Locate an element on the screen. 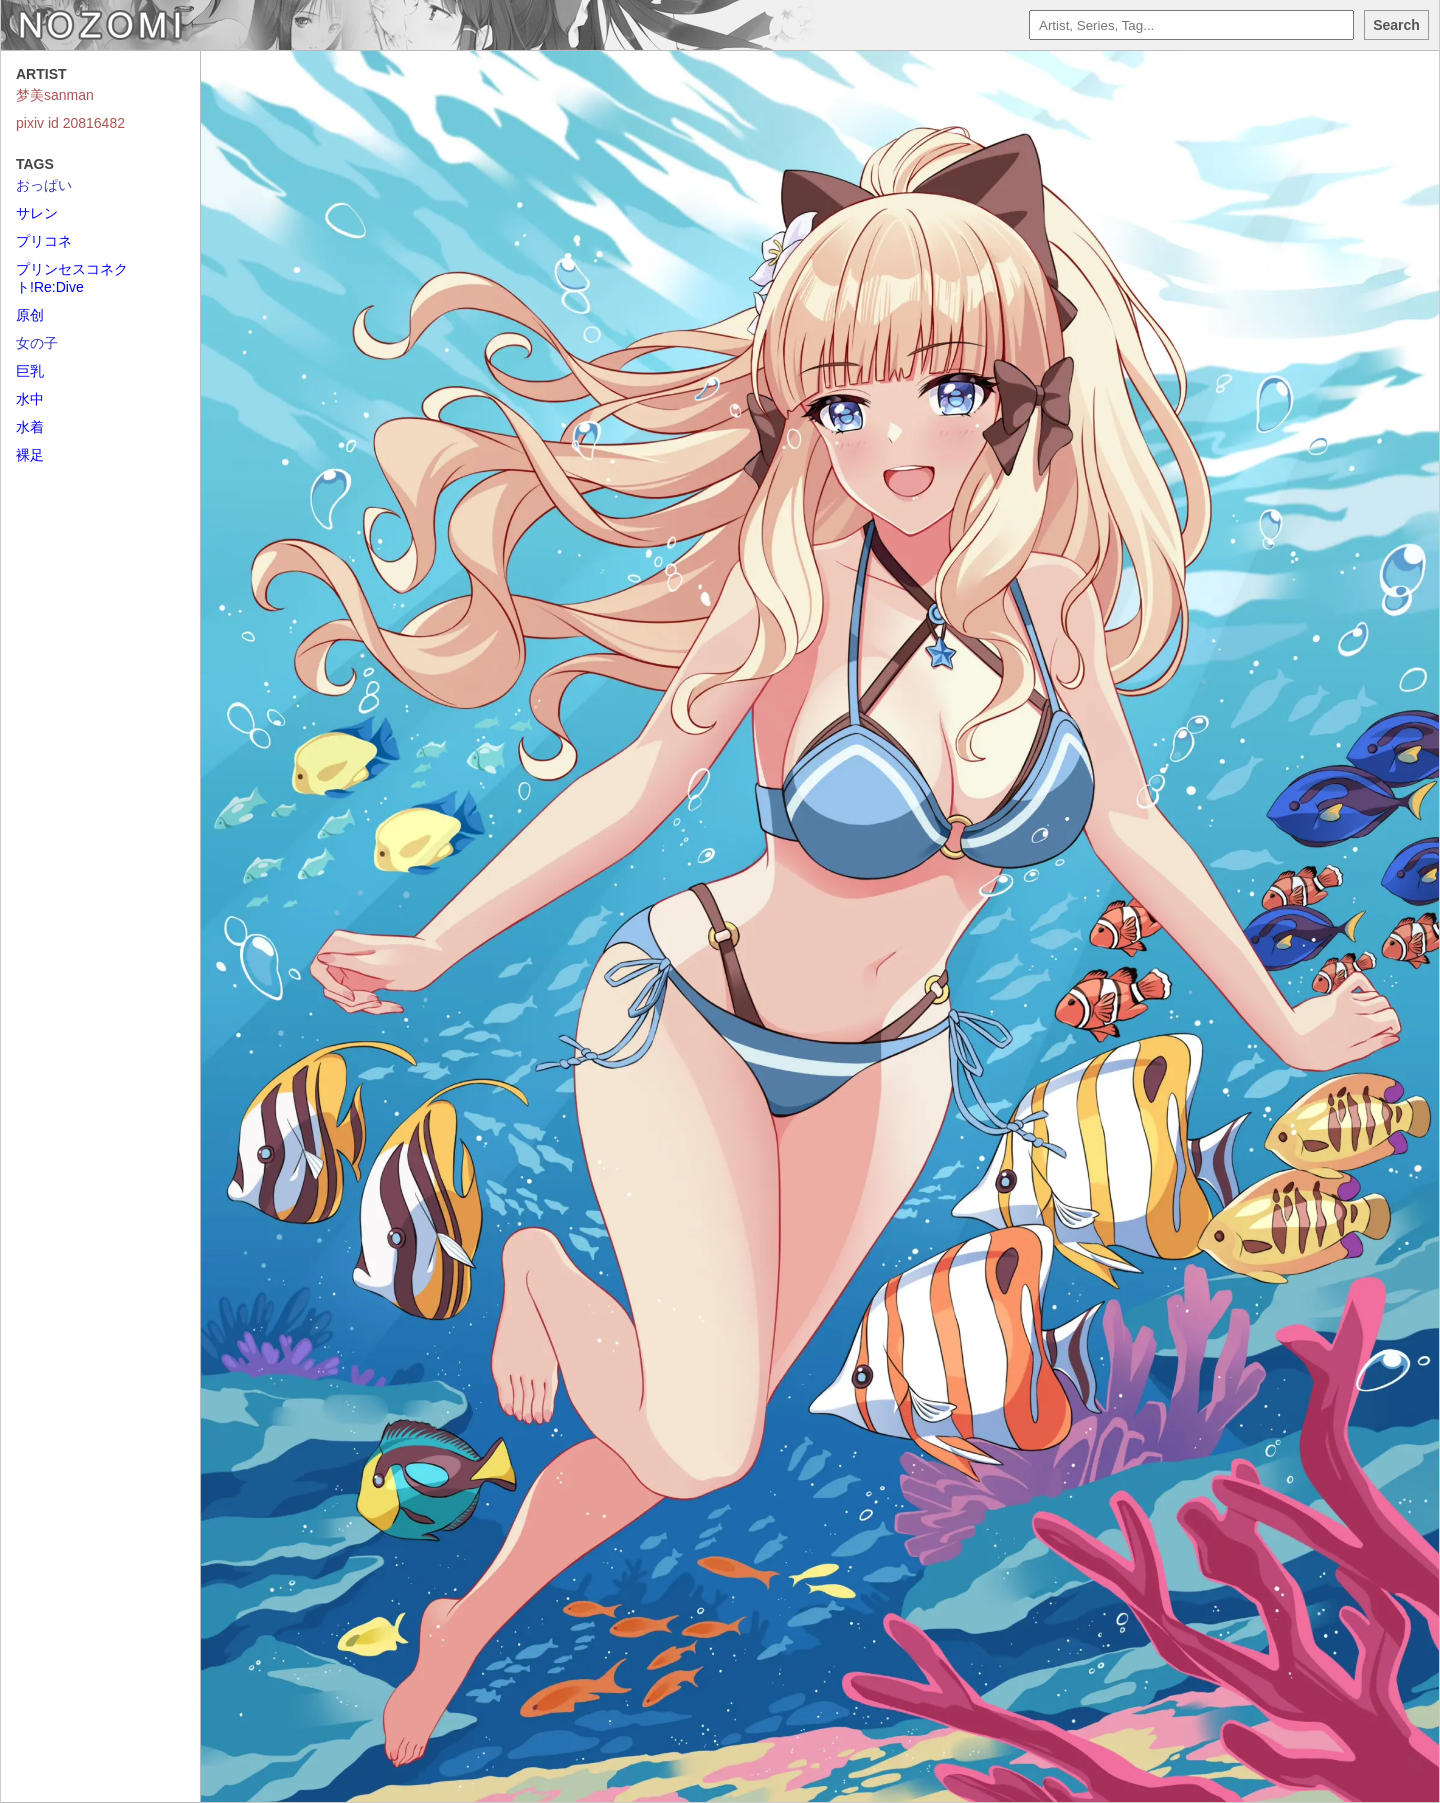 This screenshot has height=1803, width=1440. 裸足 is located at coordinates (30, 455).